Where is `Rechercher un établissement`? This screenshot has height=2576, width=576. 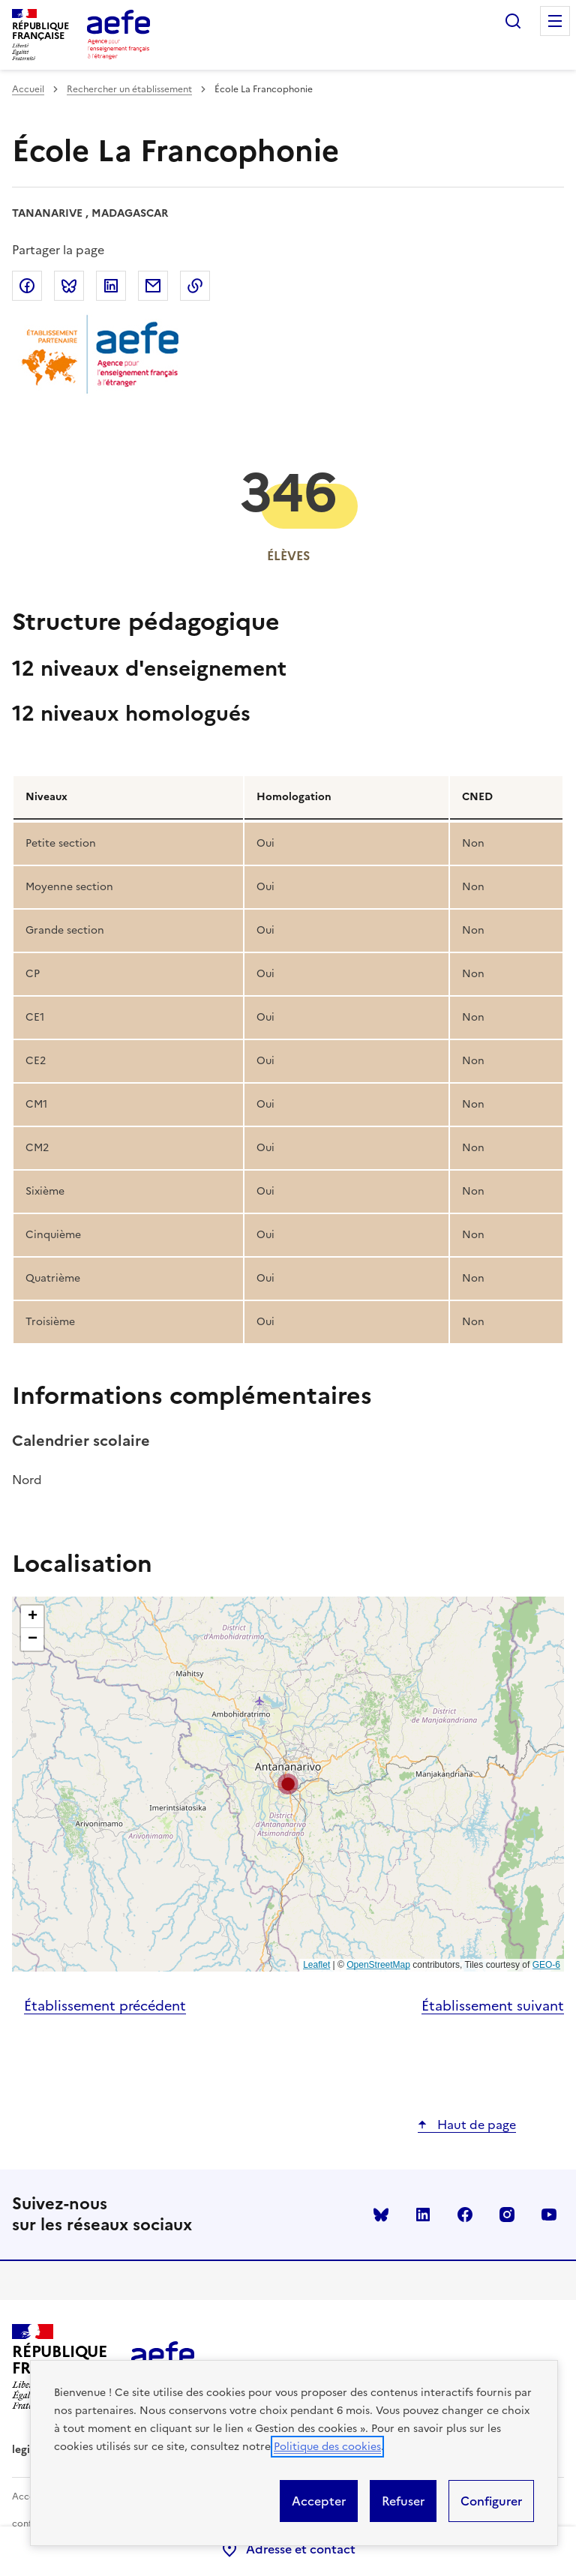 Rechercher un établissement is located at coordinates (129, 89).